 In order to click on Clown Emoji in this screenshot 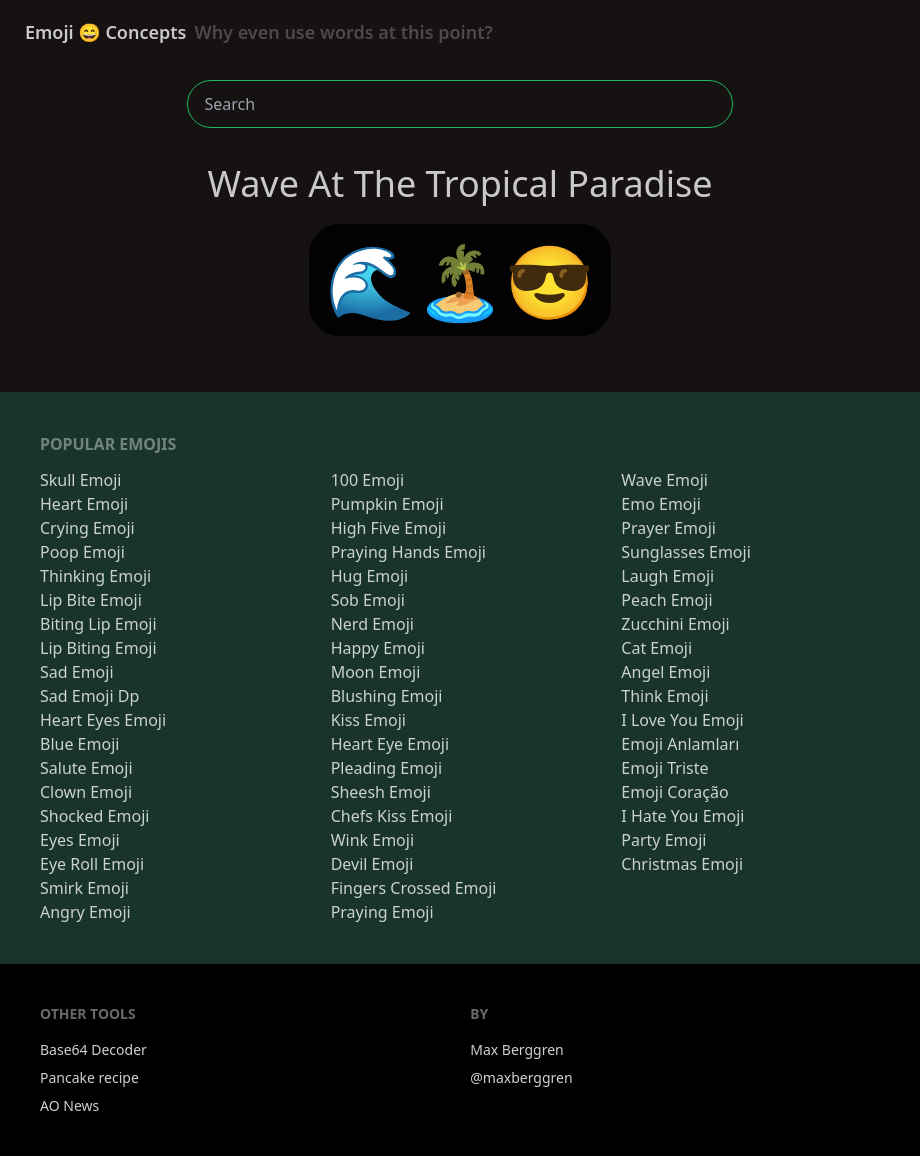, I will do `click(86, 792)`.